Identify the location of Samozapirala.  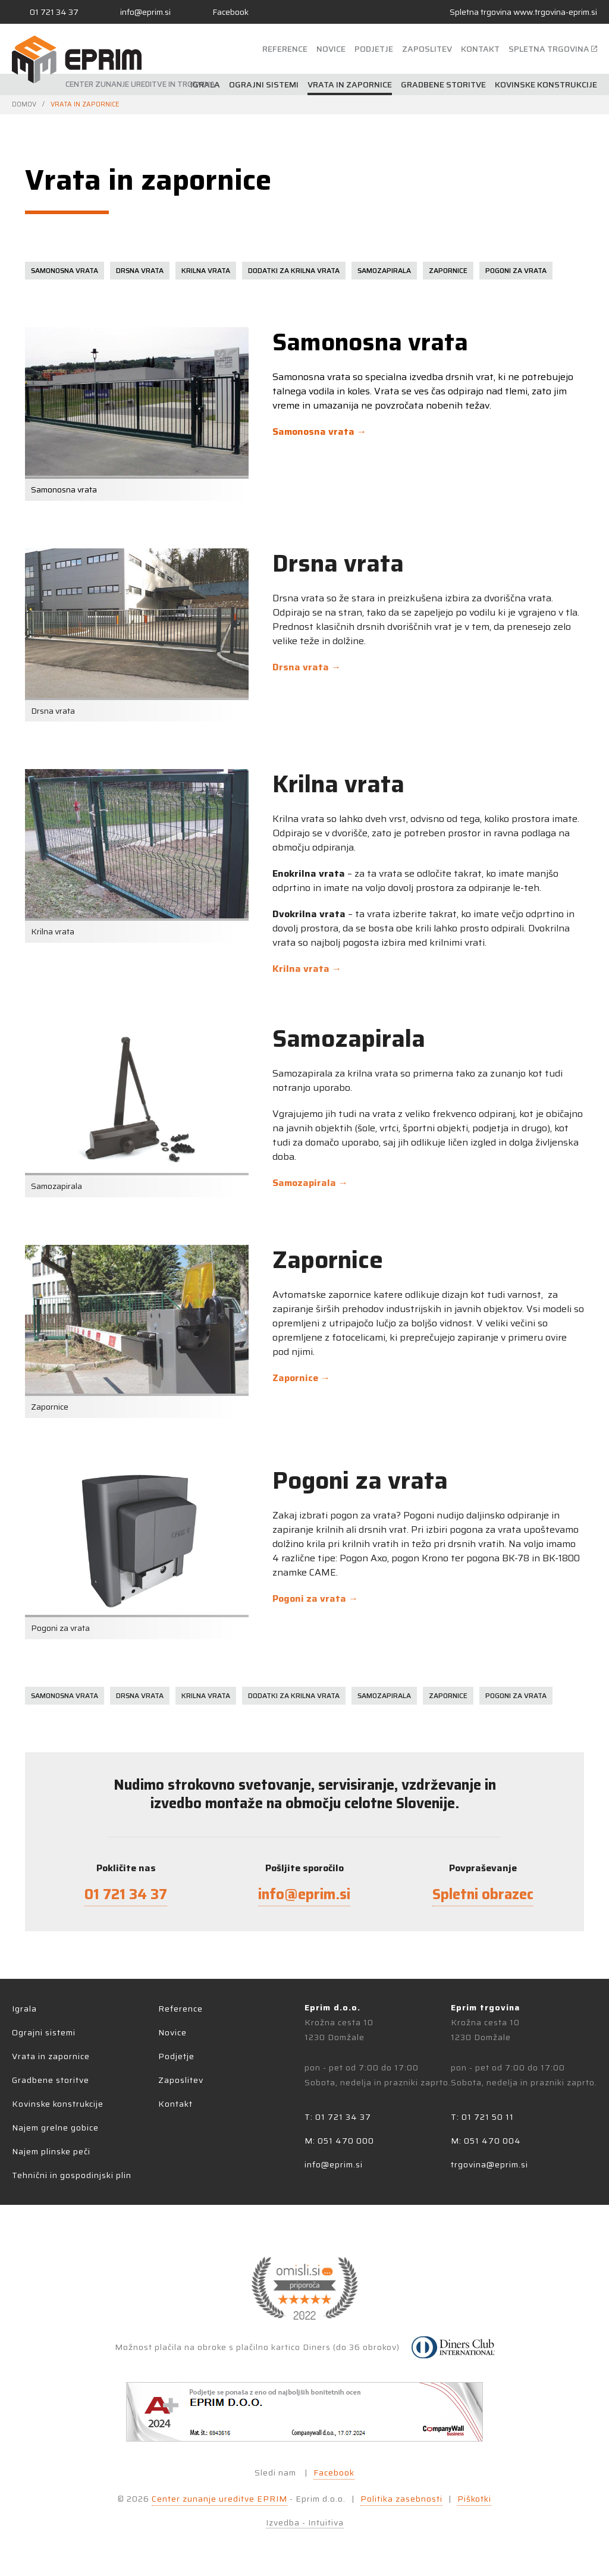
(384, 270).